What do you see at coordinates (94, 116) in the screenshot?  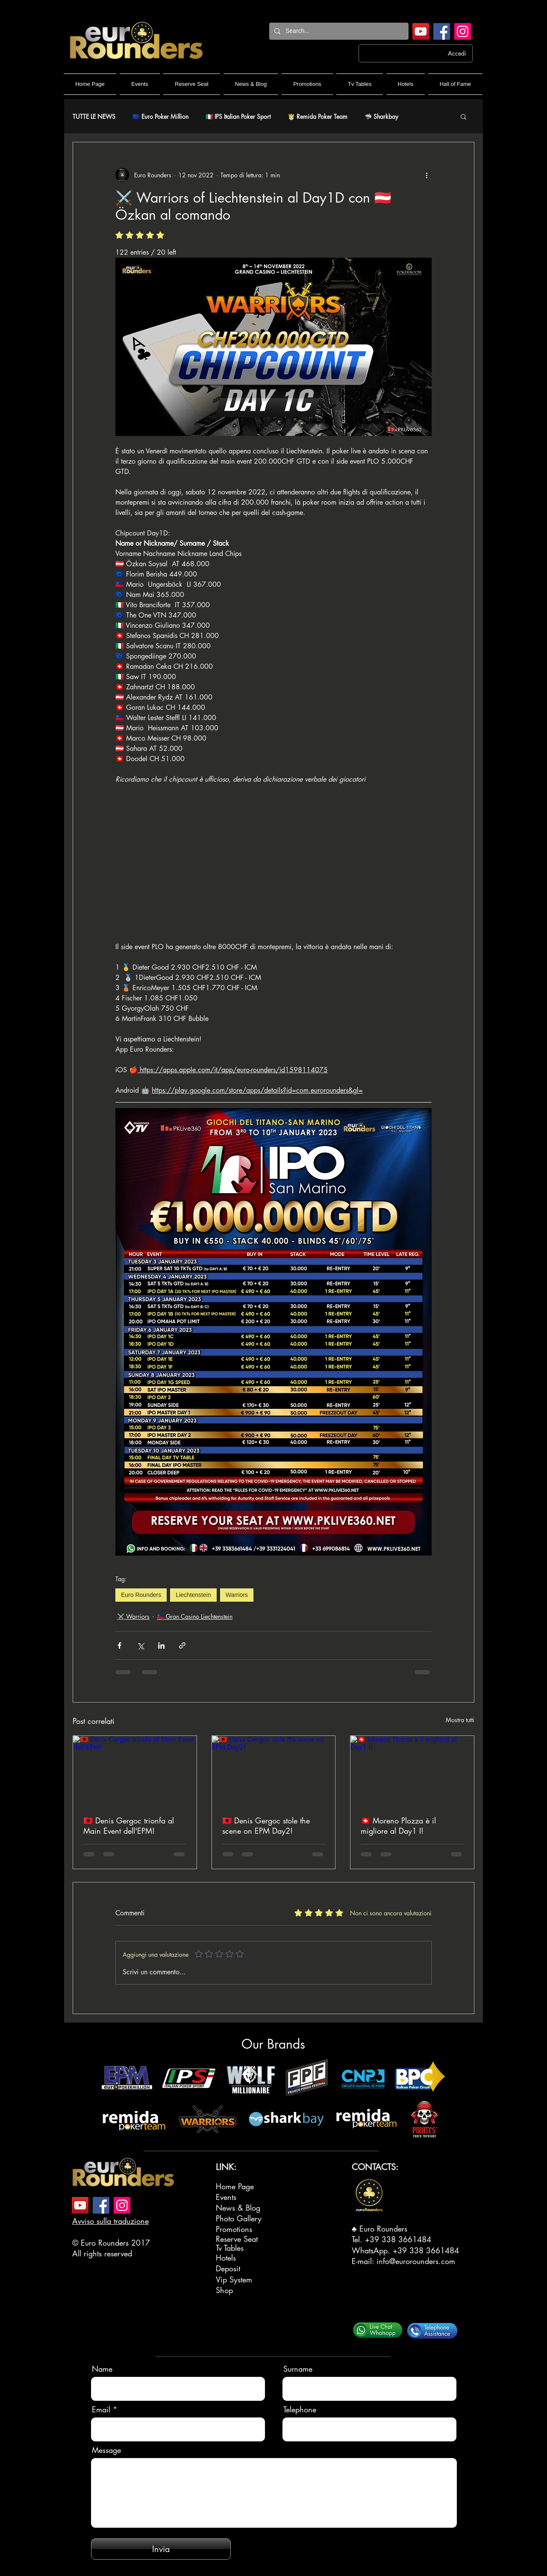 I see `TUTTE LE NEWS` at bounding box center [94, 116].